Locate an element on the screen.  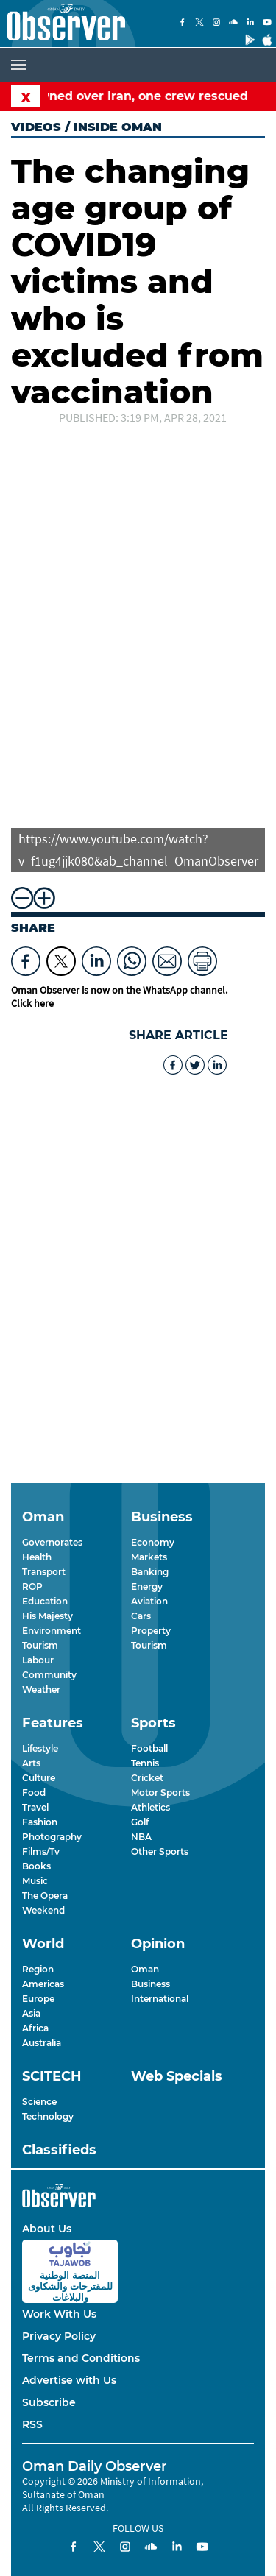
The Opera is located at coordinates (45, 1895).